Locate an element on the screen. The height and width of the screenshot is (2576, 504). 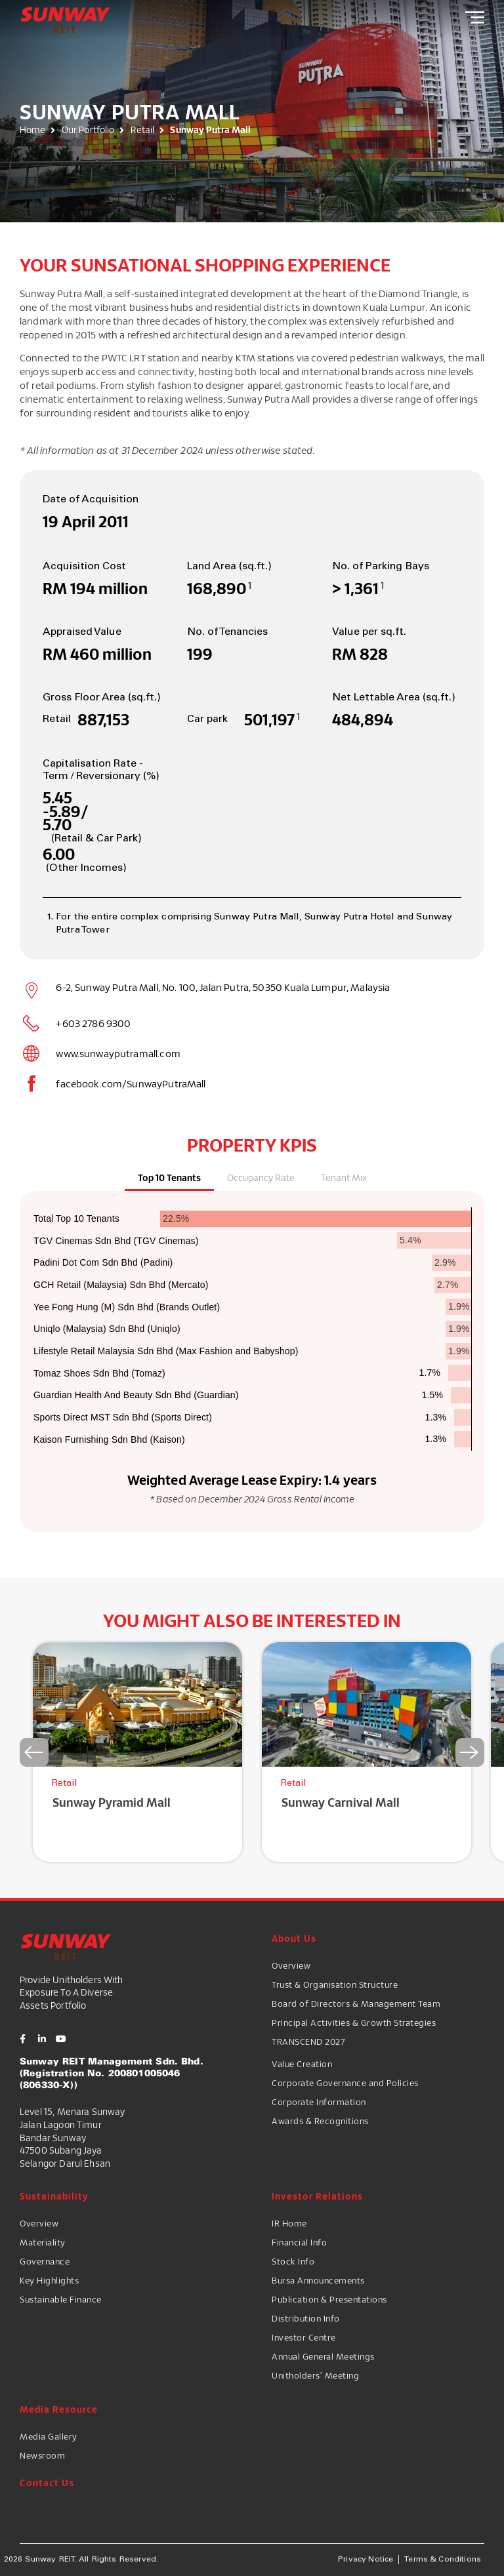
Financial Info is located at coordinates (299, 2242).